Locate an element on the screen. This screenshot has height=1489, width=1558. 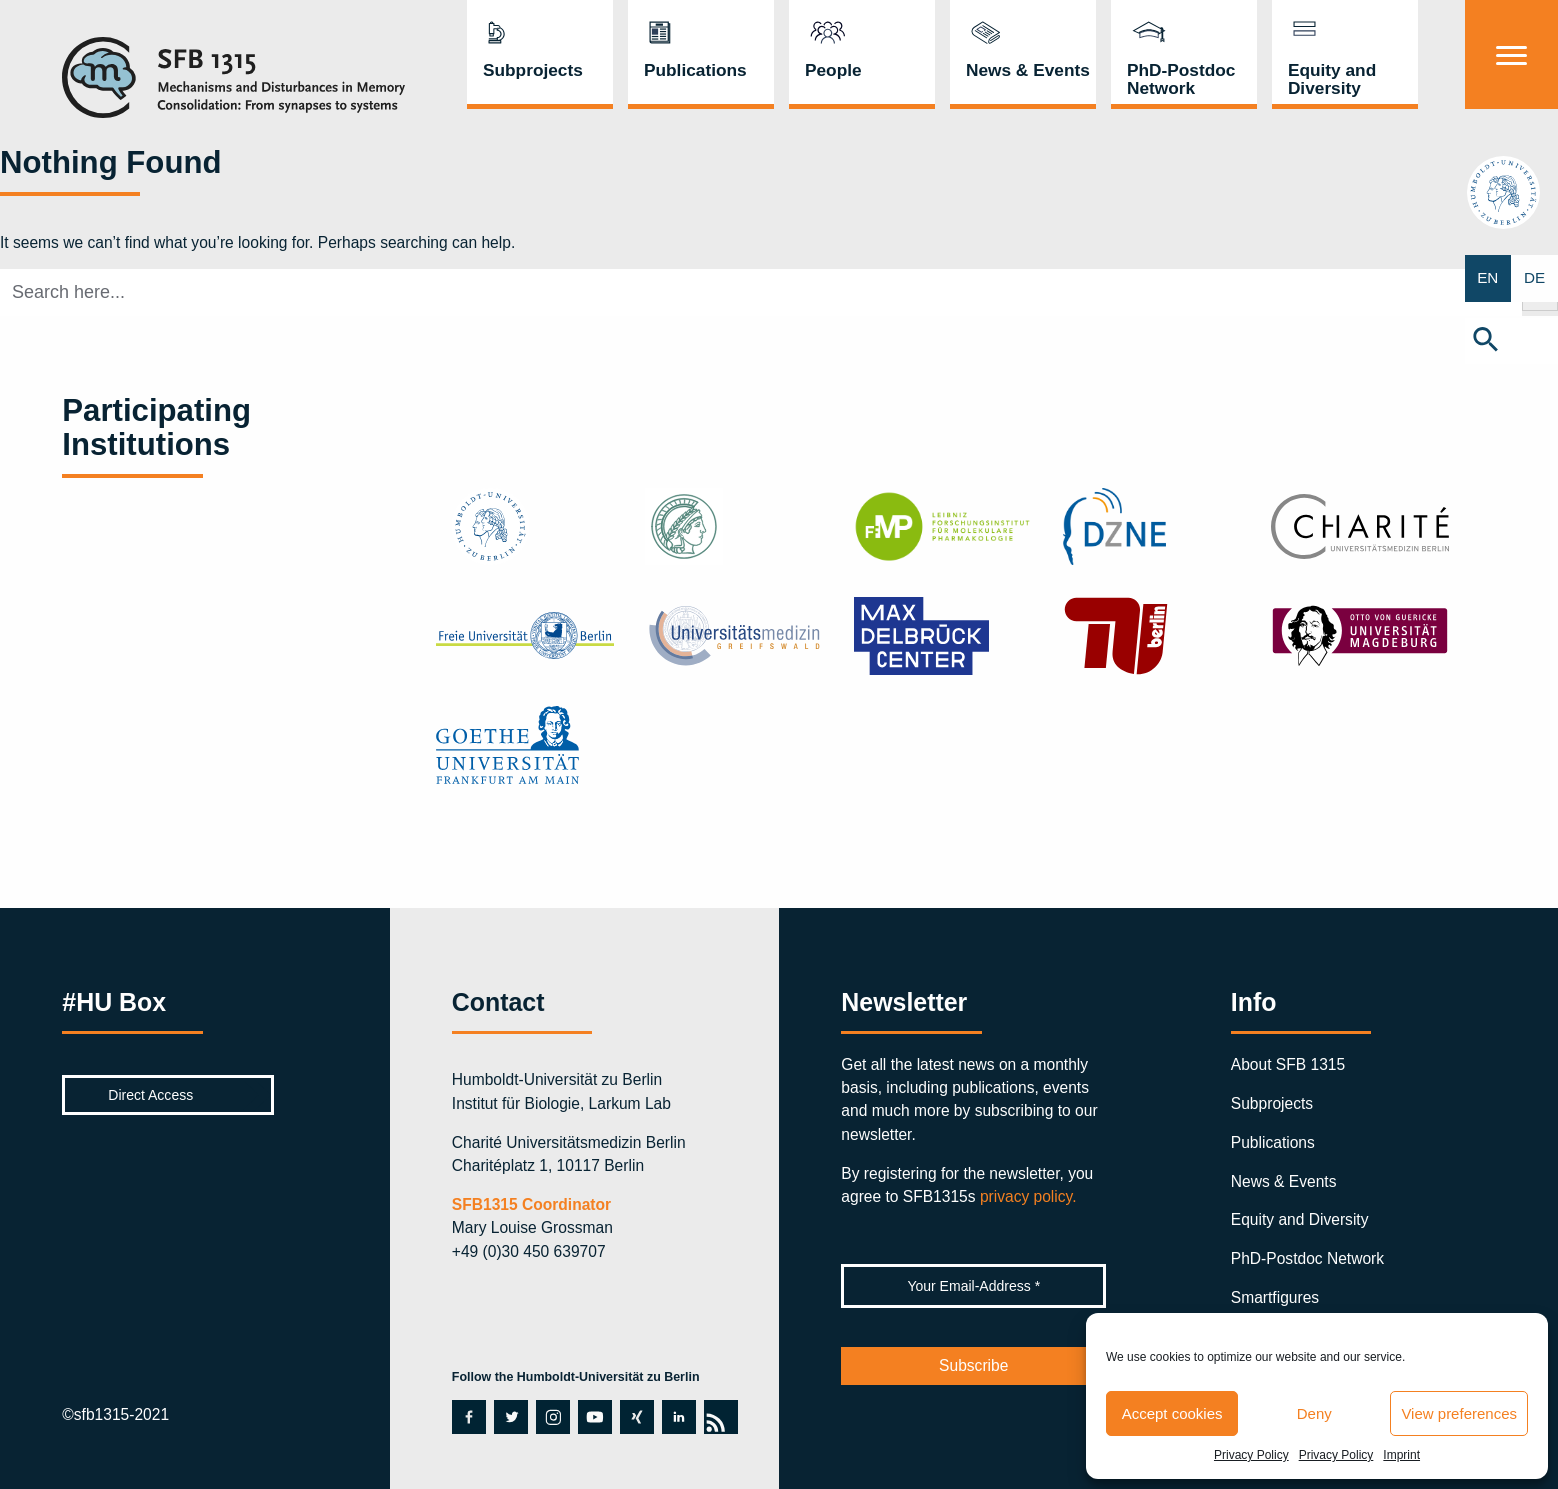
[button] is located at coordinates (1511, 341).